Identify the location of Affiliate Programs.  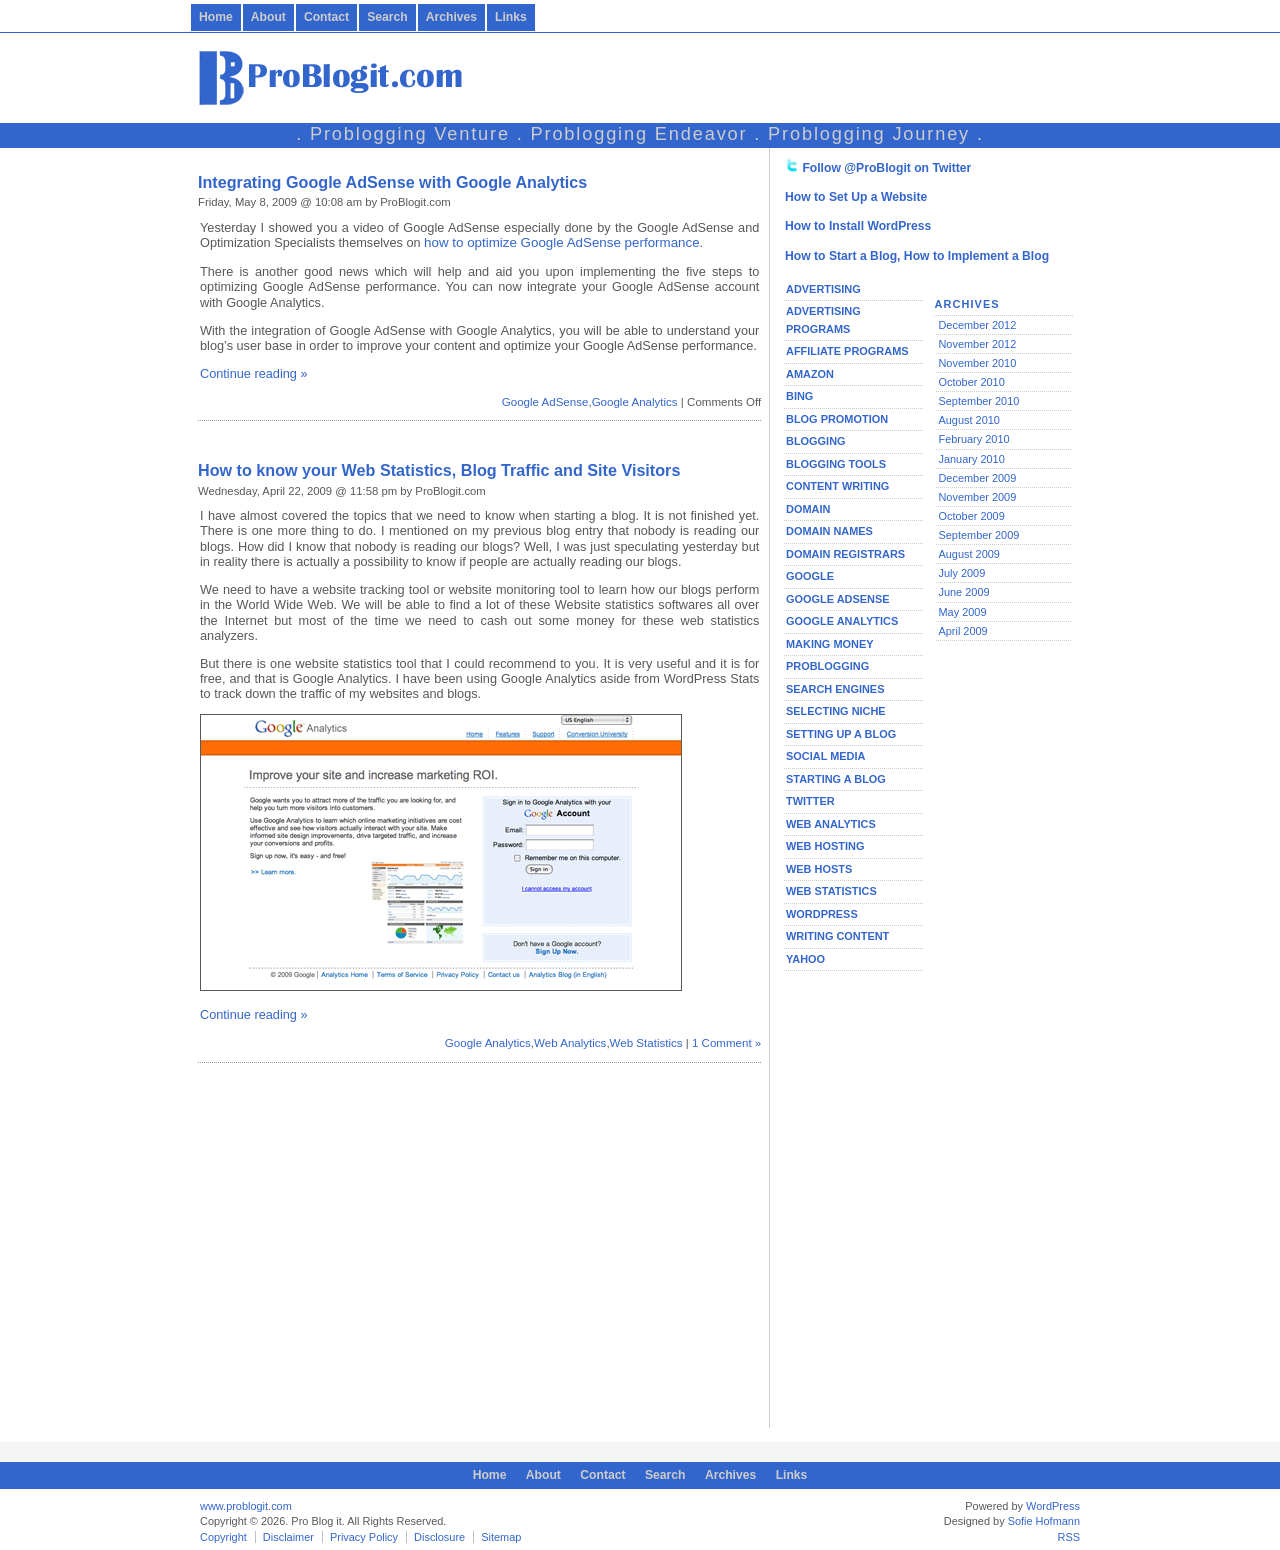
(847, 351).